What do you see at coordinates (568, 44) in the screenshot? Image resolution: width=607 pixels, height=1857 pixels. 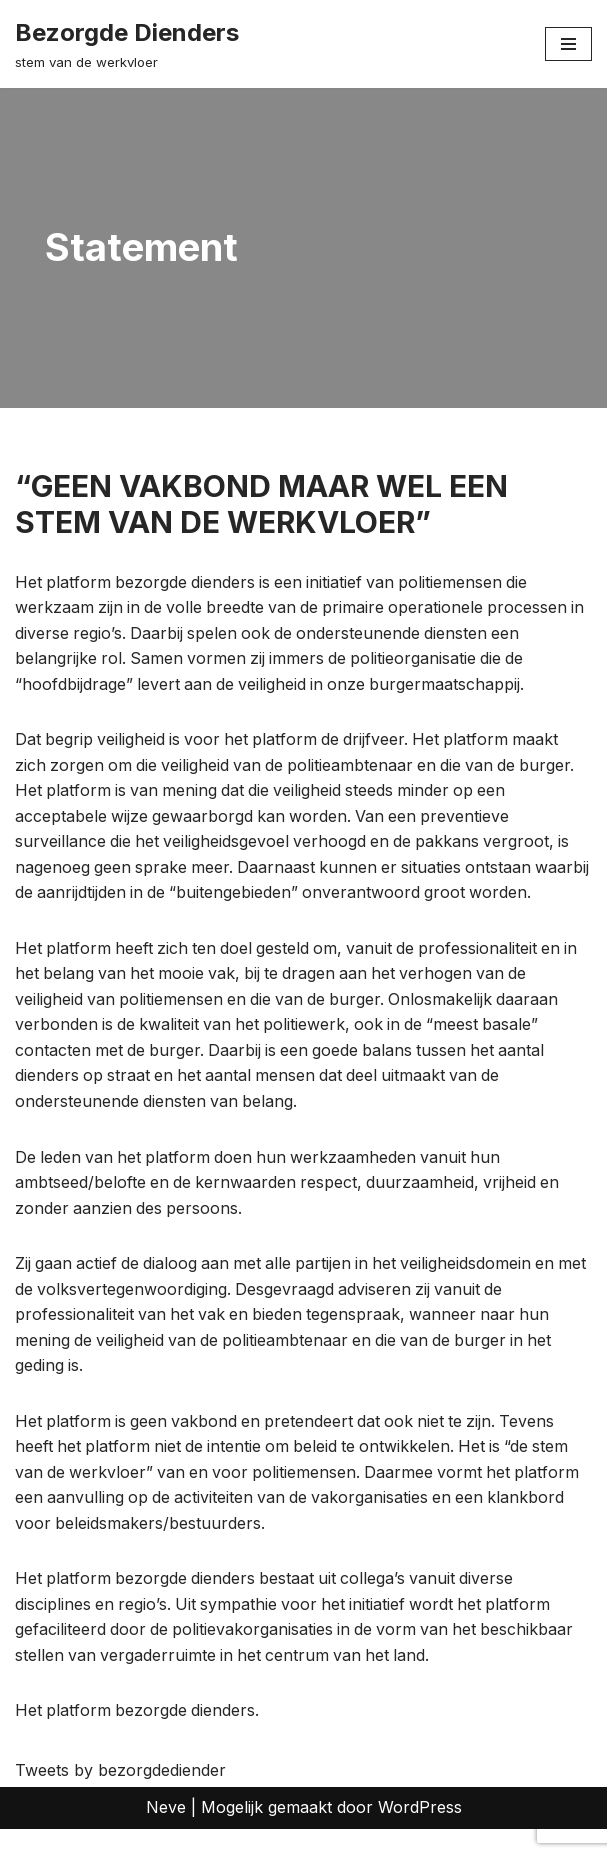 I see `[Navigatie Menu]` at bounding box center [568, 44].